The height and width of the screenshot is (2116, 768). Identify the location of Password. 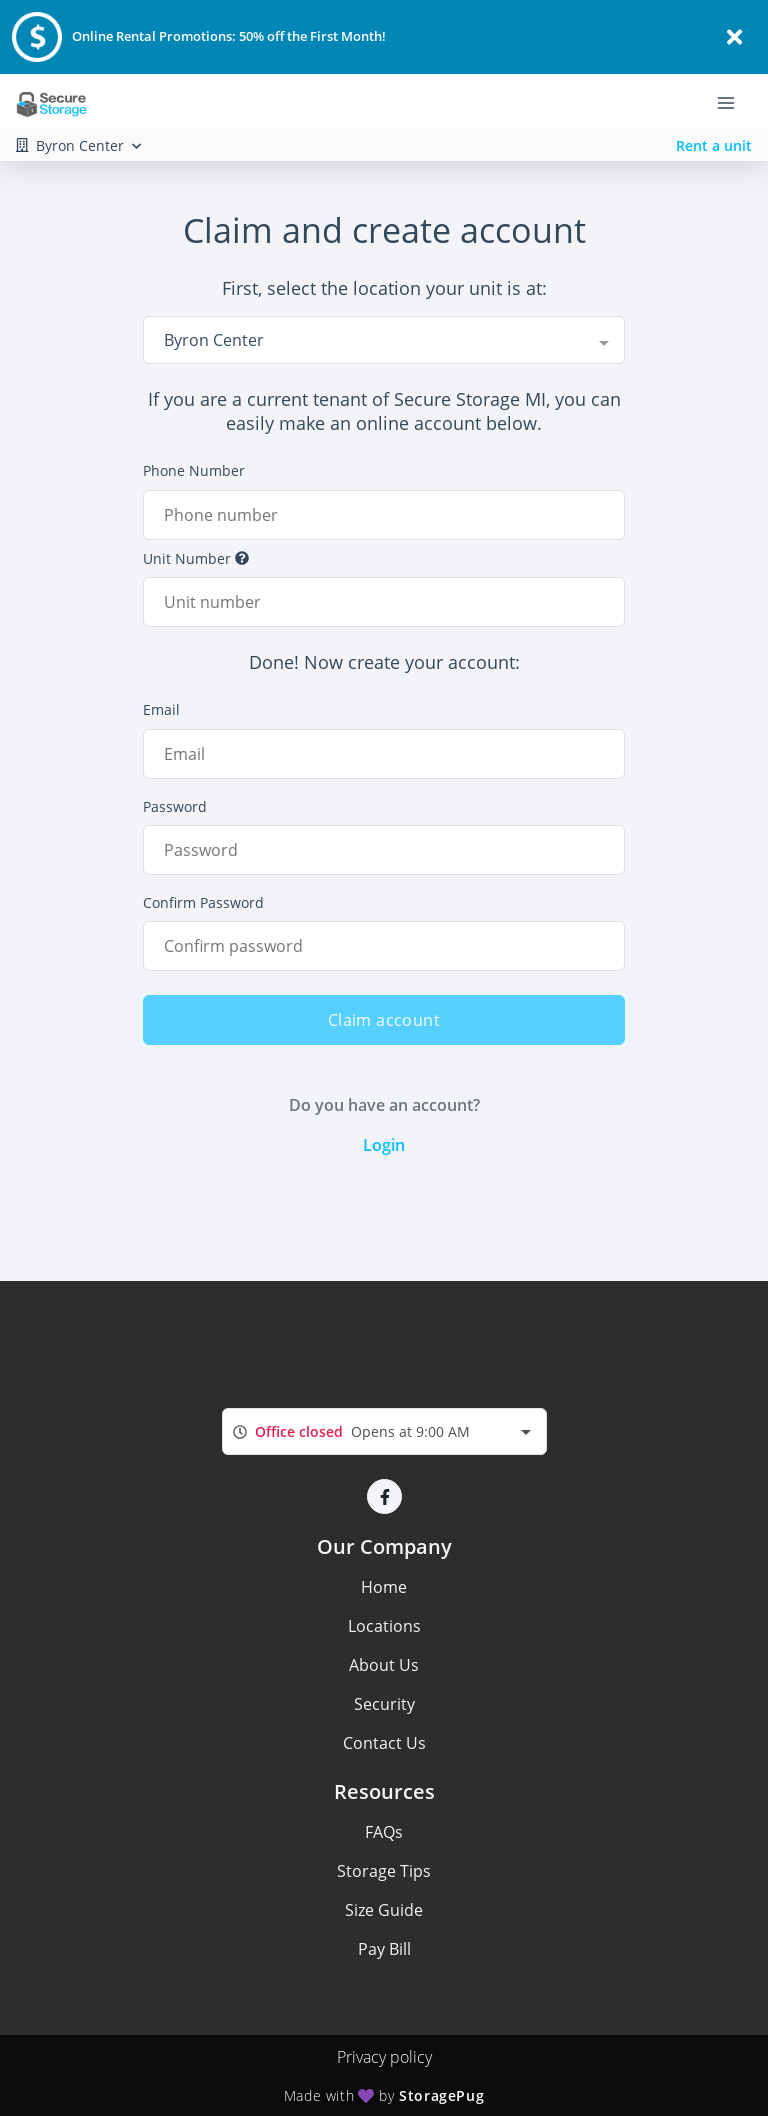
(175, 806).